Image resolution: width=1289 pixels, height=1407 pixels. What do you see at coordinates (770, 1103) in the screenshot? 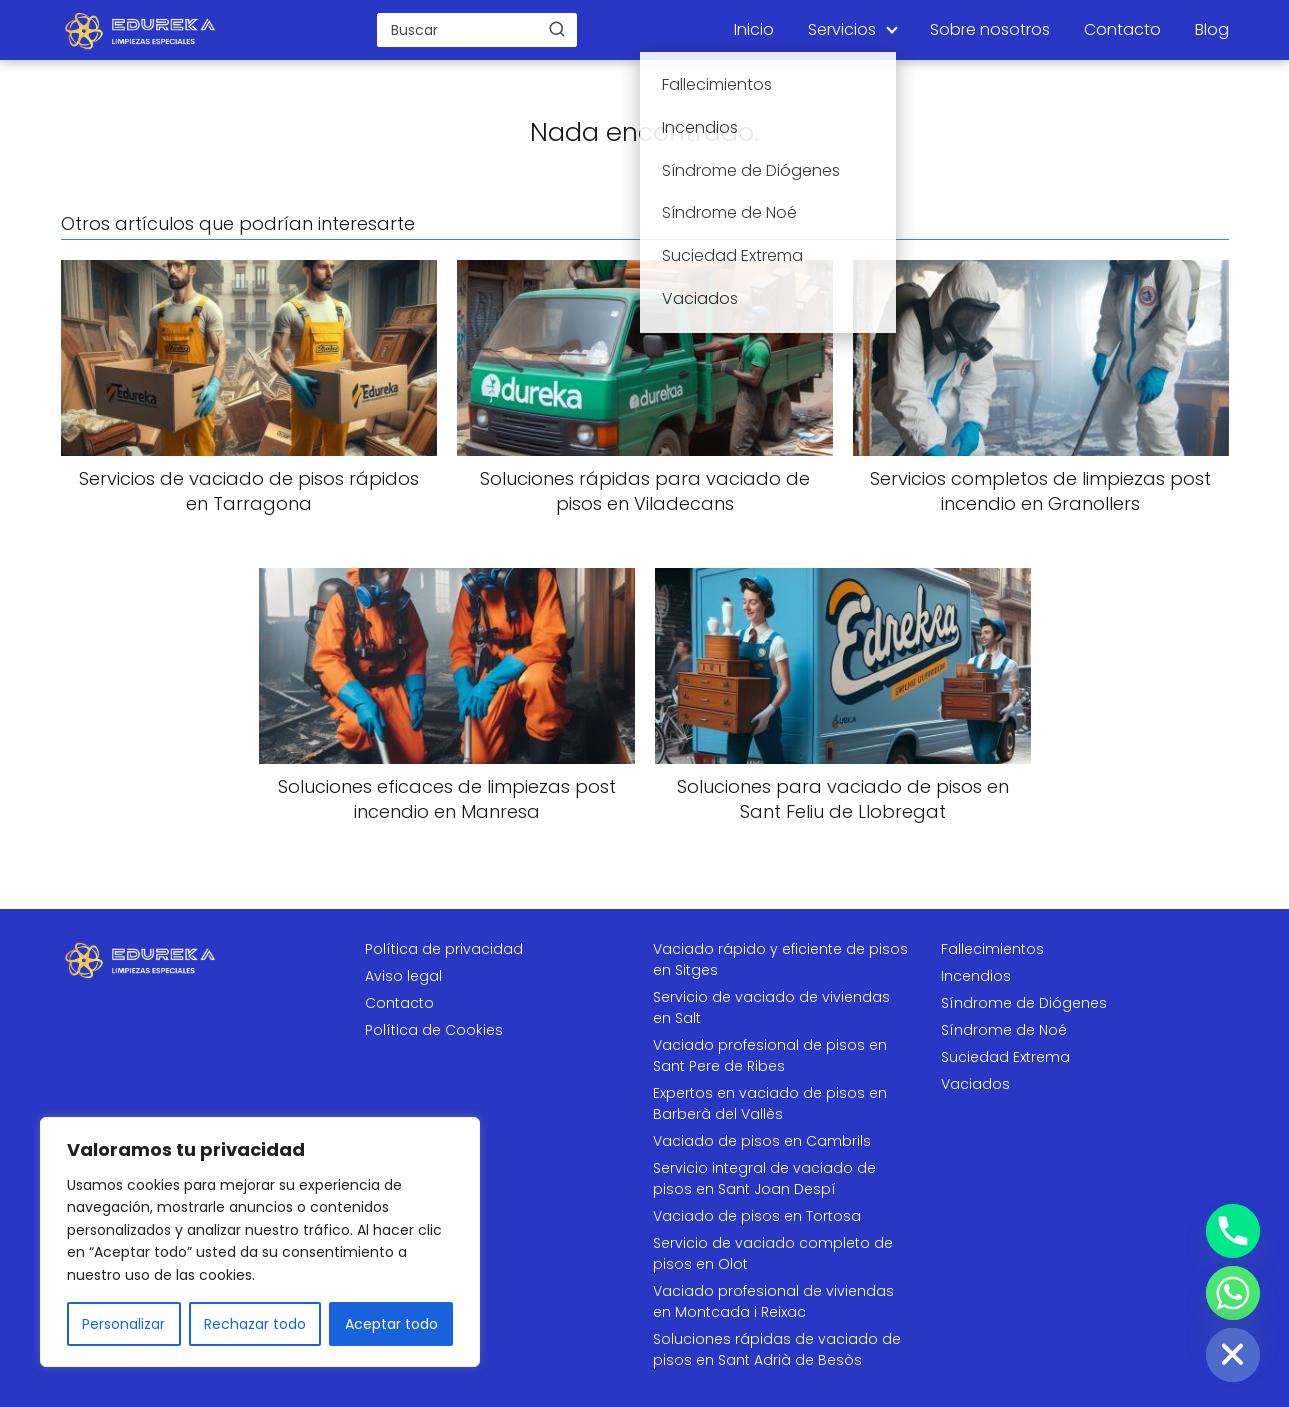
I see `Expertos en vaciado de pisos en Barberà del Vallès` at bounding box center [770, 1103].